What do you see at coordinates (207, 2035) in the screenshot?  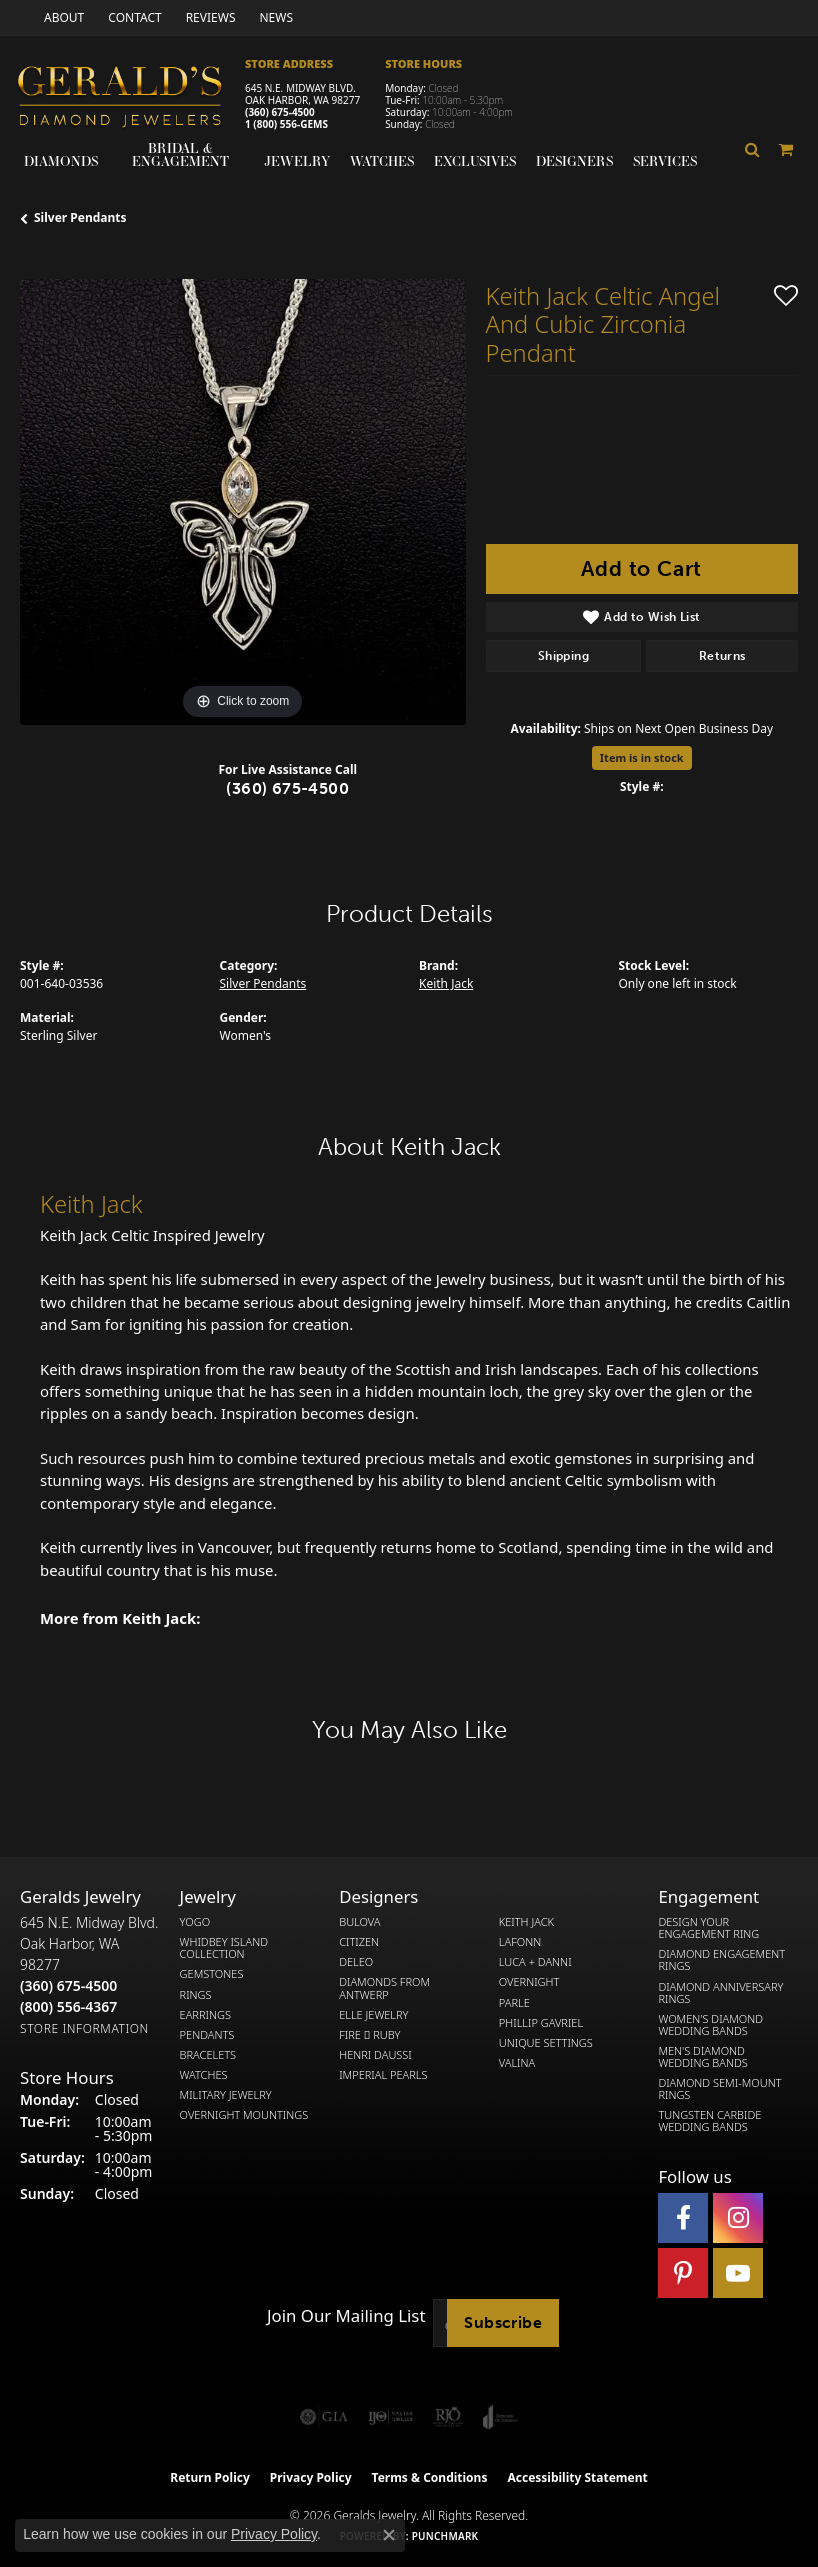 I see `Pendants [menuitem]` at bounding box center [207, 2035].